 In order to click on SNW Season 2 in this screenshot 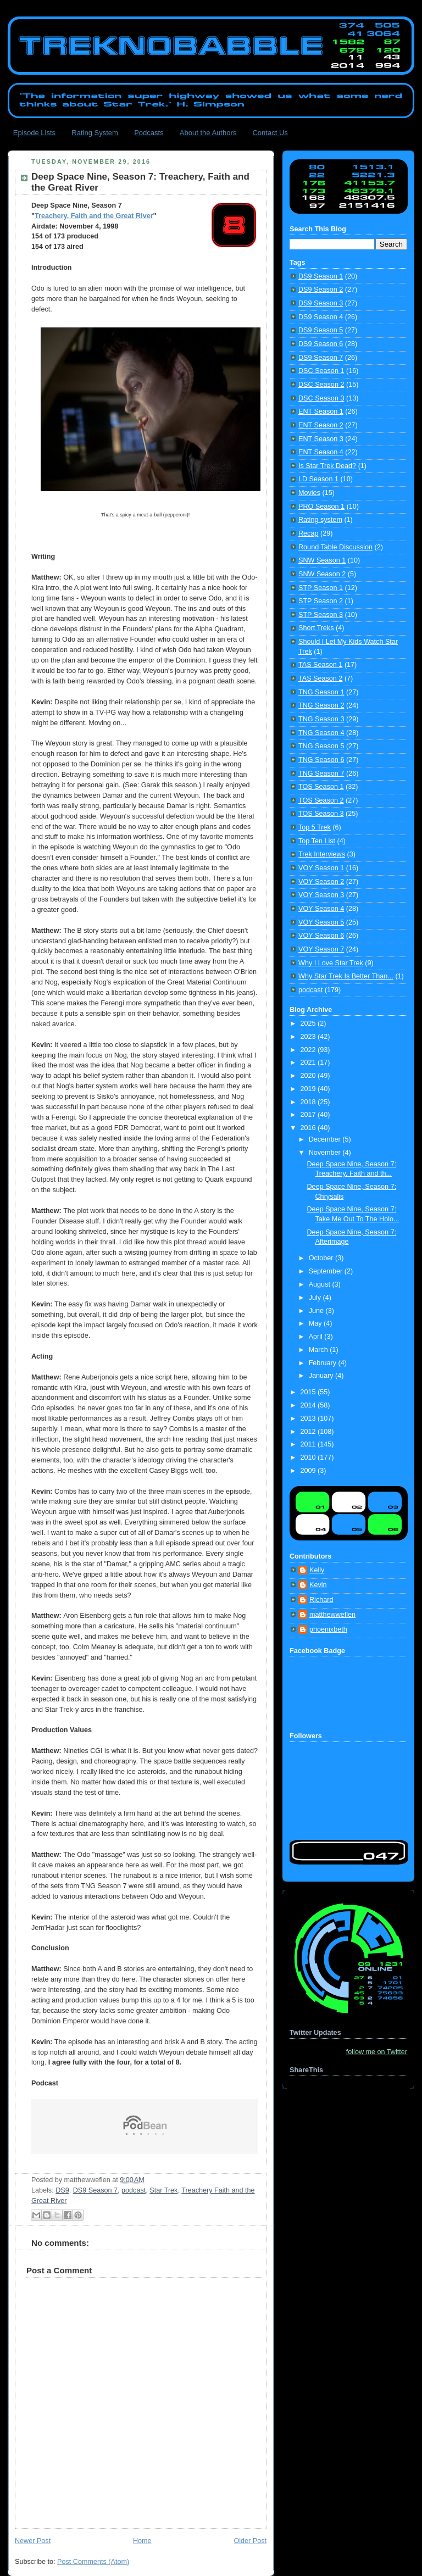, I will do `click(322, 574)`.